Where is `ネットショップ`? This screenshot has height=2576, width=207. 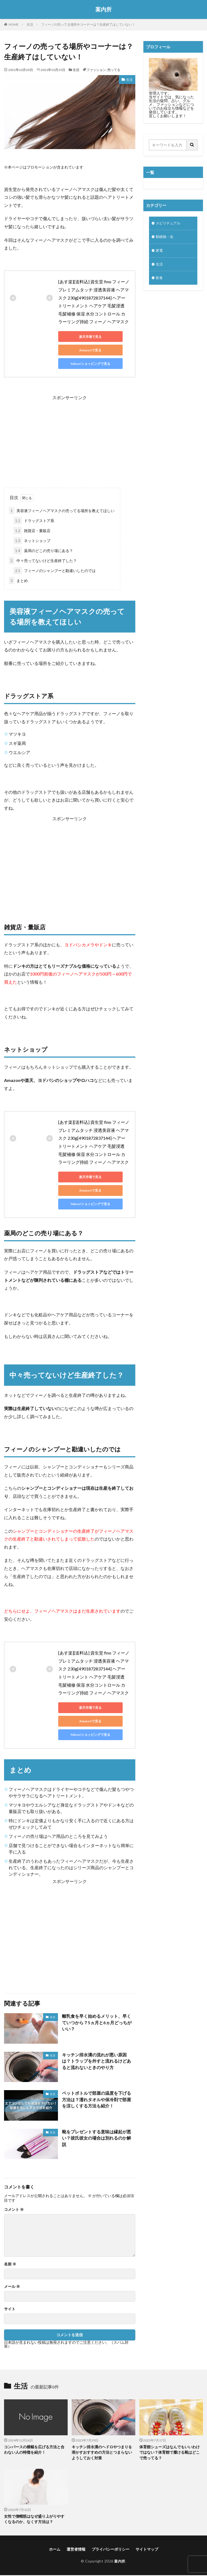
ネットショップ is located at coordinates (31, 540).